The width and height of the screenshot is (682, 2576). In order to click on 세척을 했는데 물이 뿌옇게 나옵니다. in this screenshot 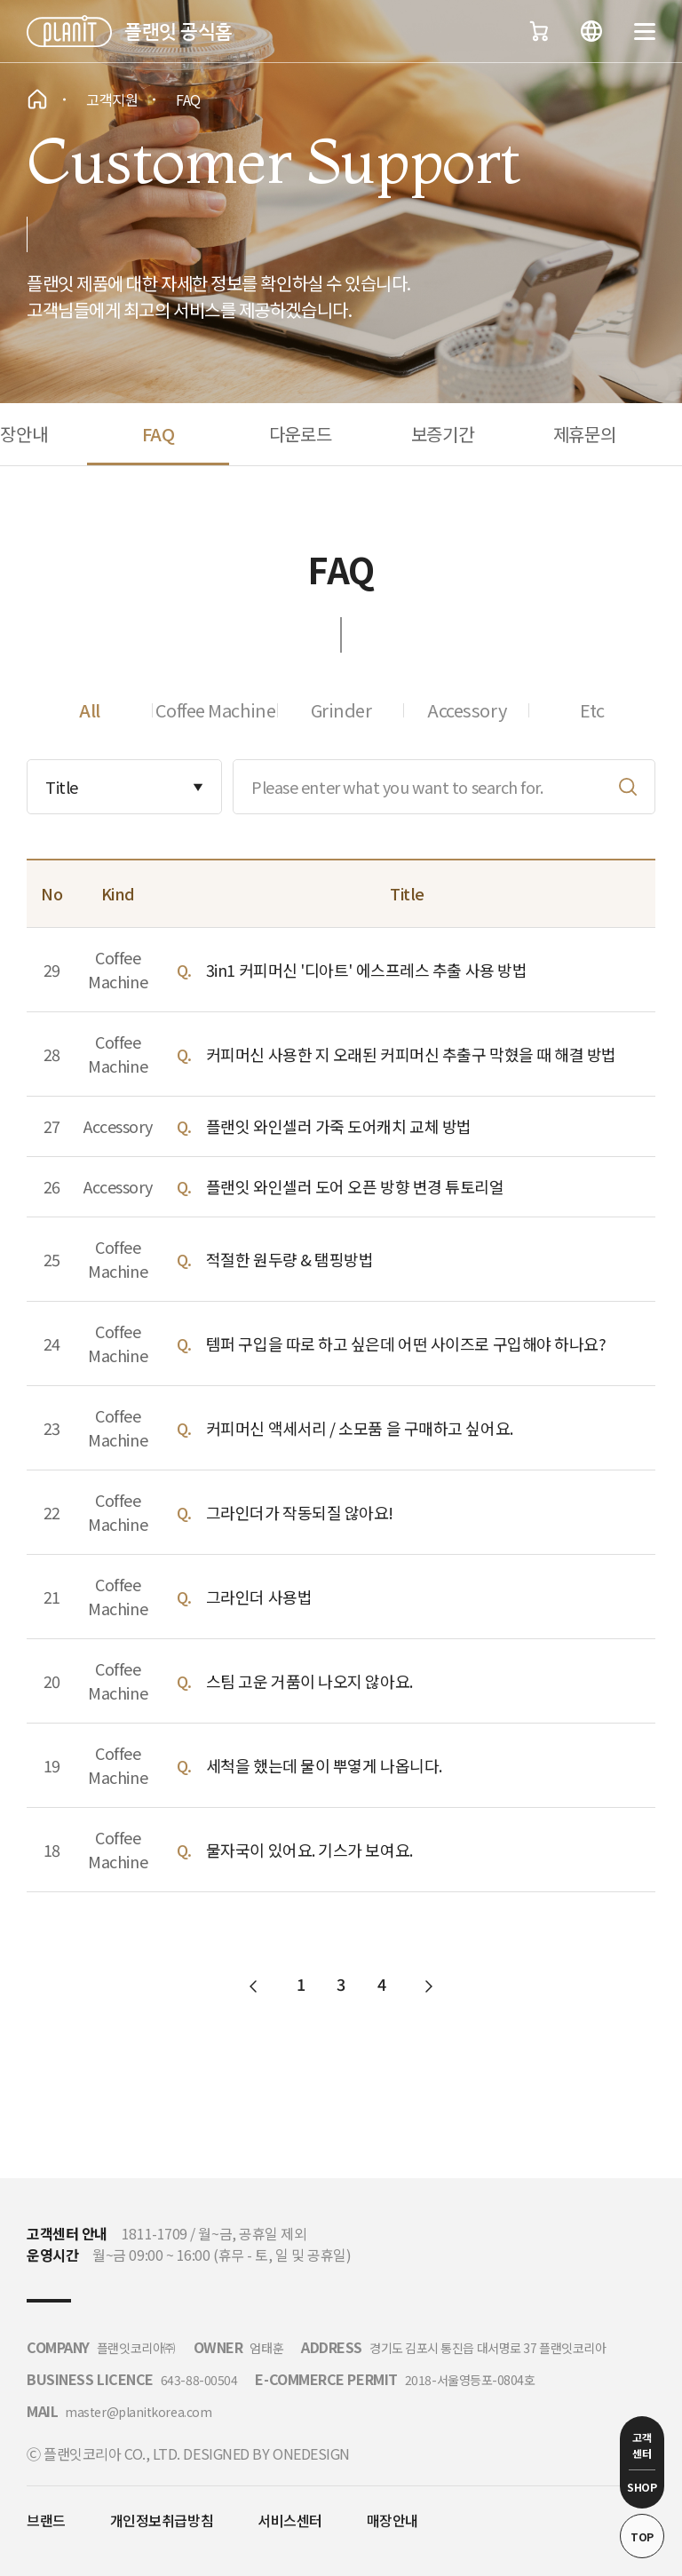, I will do `click(324, 1765)`.